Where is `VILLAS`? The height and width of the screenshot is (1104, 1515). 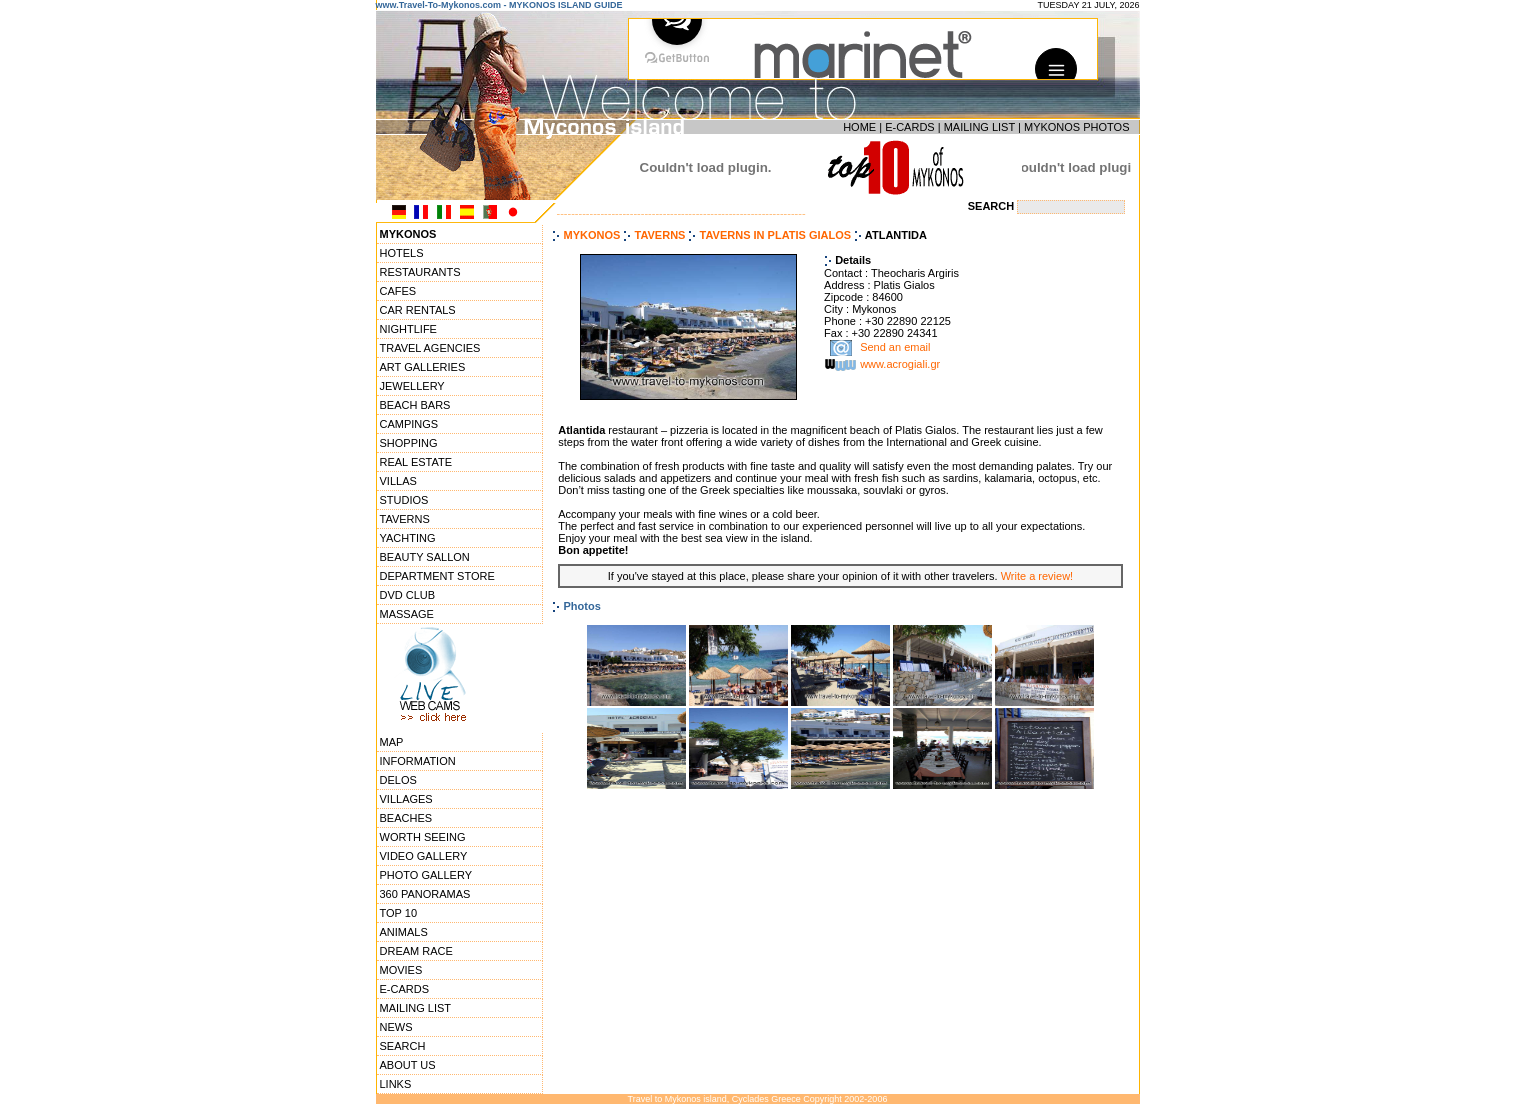
VILLAS is located at coordinates (398, 481).